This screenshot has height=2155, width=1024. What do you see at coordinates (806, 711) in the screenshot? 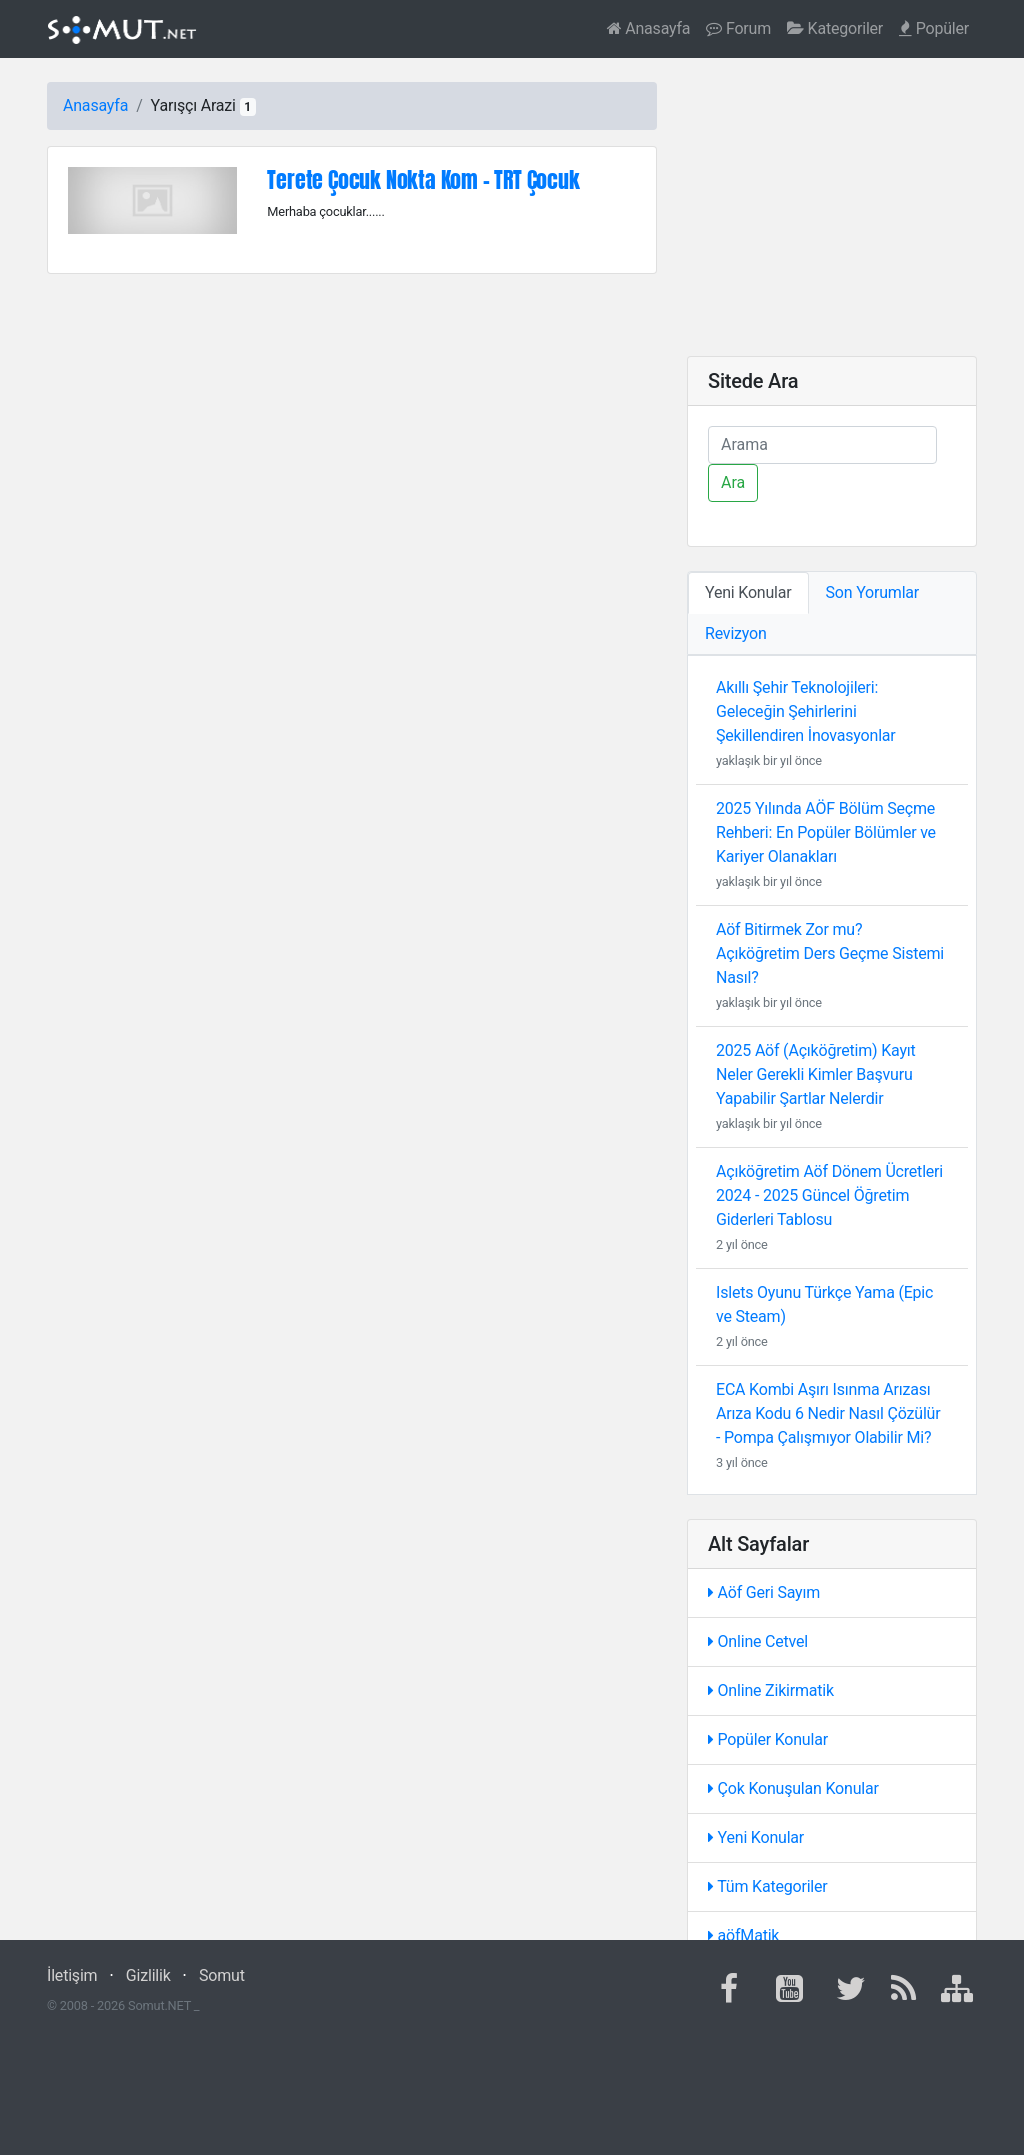
I see `Akıllı Şehir Teknolojileri: Geleceğin Şehirlerini Şekillendiren İnovasyonlar` at bounding box center [806, 711].